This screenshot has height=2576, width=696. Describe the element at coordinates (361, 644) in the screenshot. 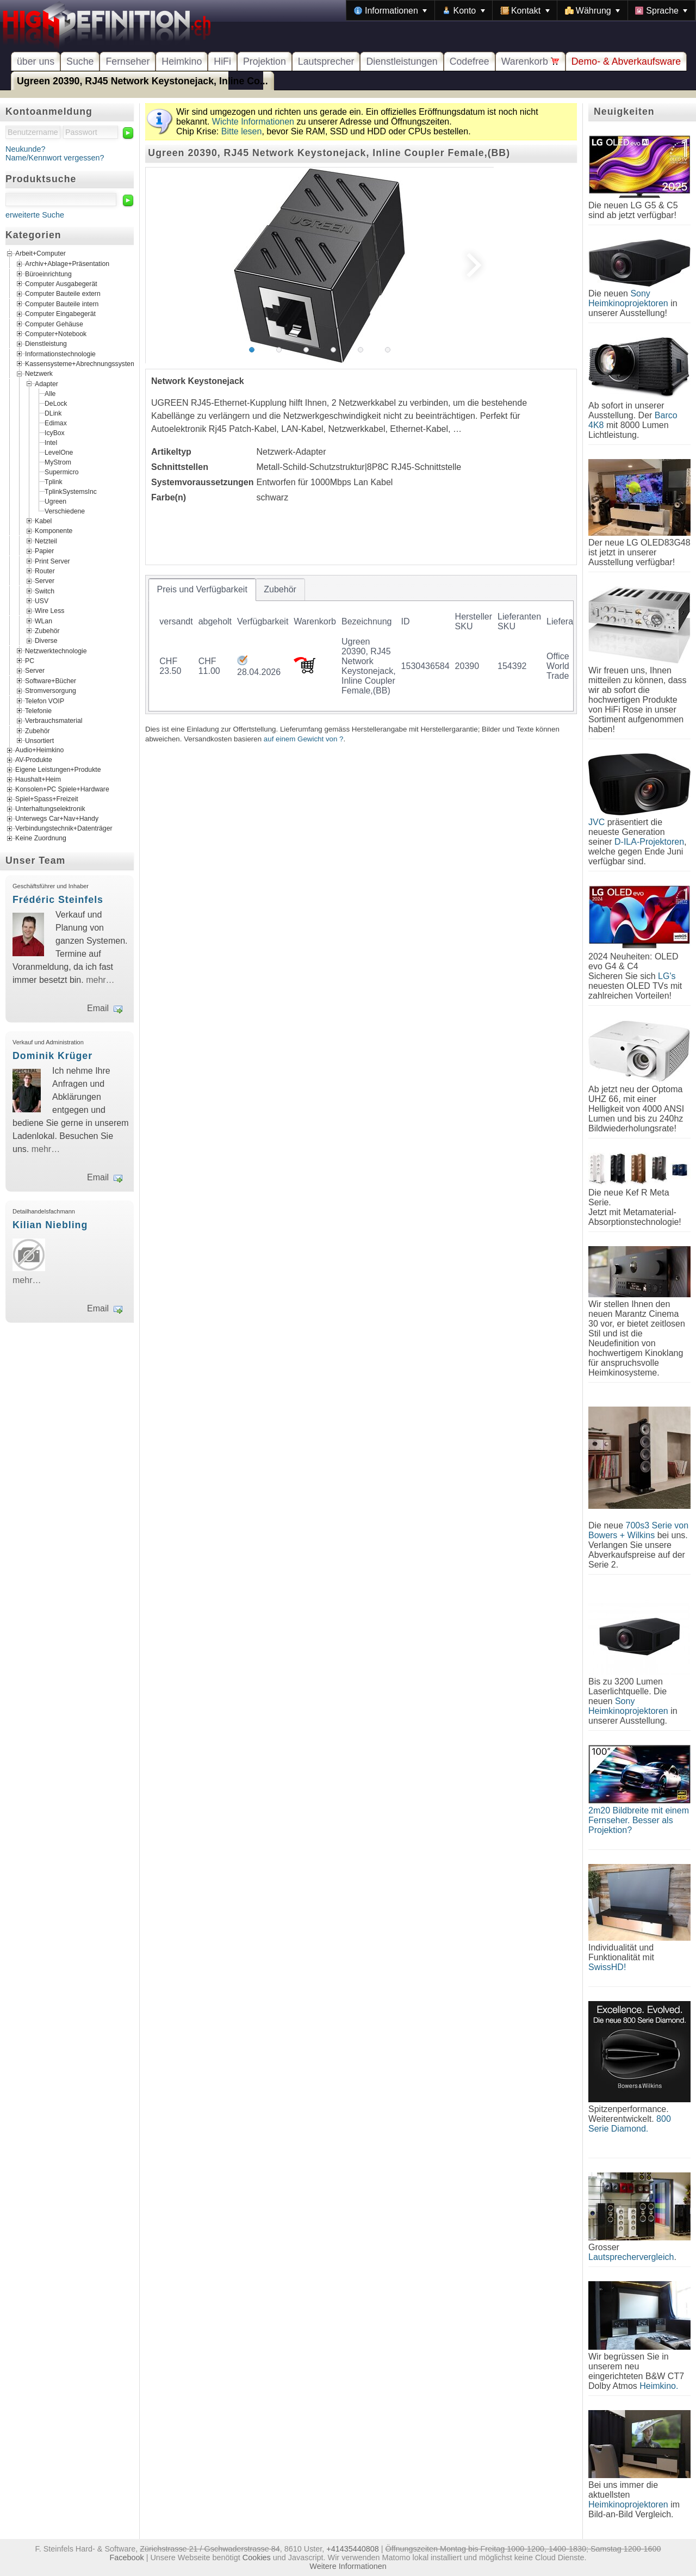

I see `[tablist]` at that location.